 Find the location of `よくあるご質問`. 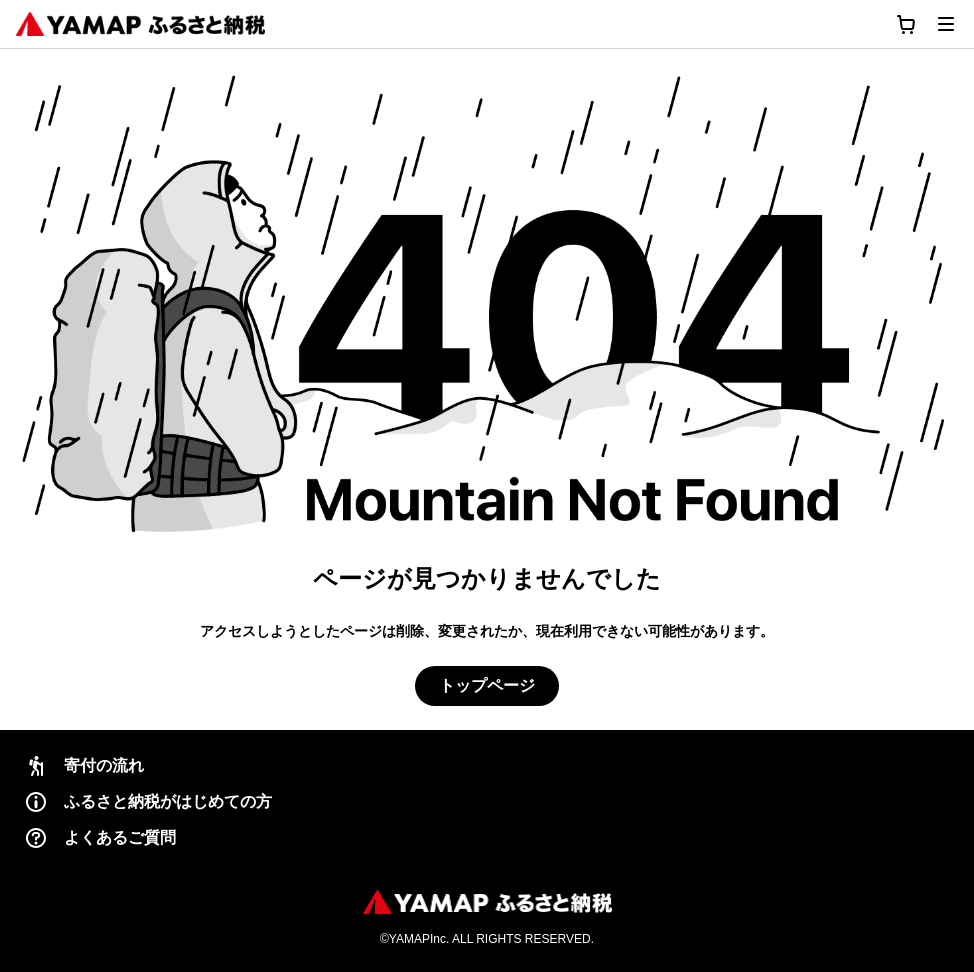

よくあるご質問 is located at coordinates (100, 838).